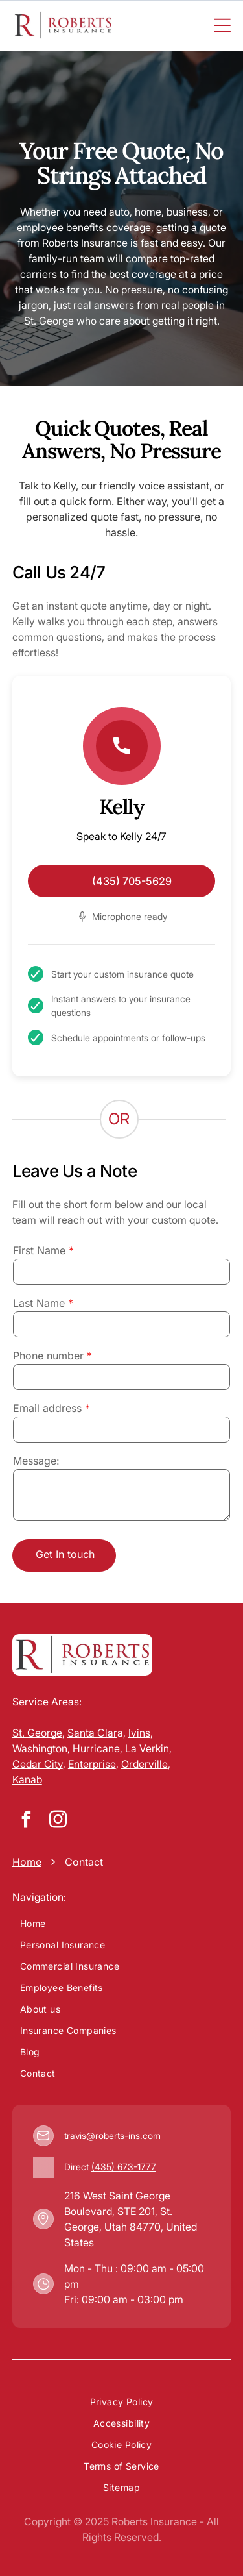  I want to click on St. George, so click(37, 1732).